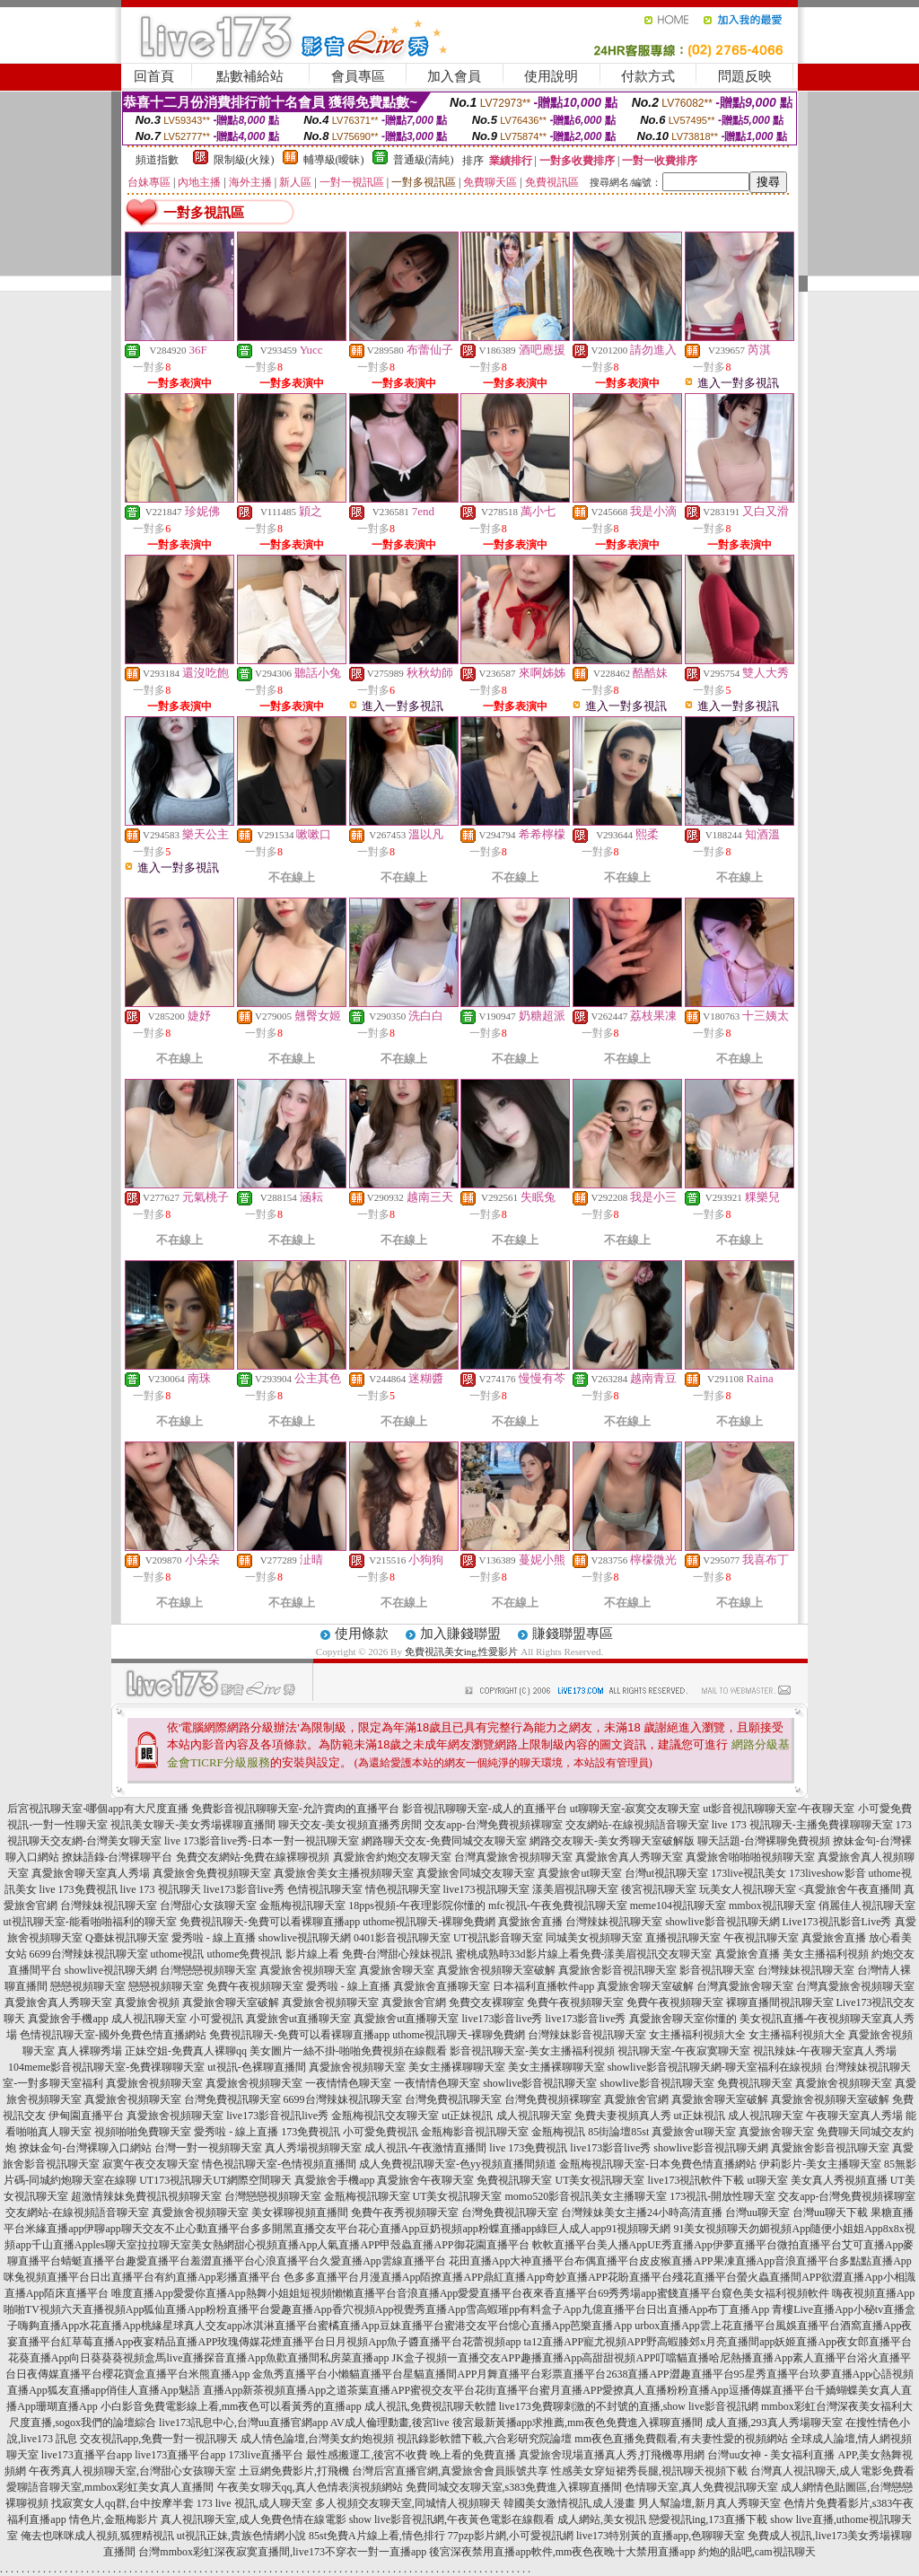  What do you see at coordinates (254, 2503) in the screenshot?
I see `173 live 視訊,成人聊天室` at bounding box center [254, 2503].